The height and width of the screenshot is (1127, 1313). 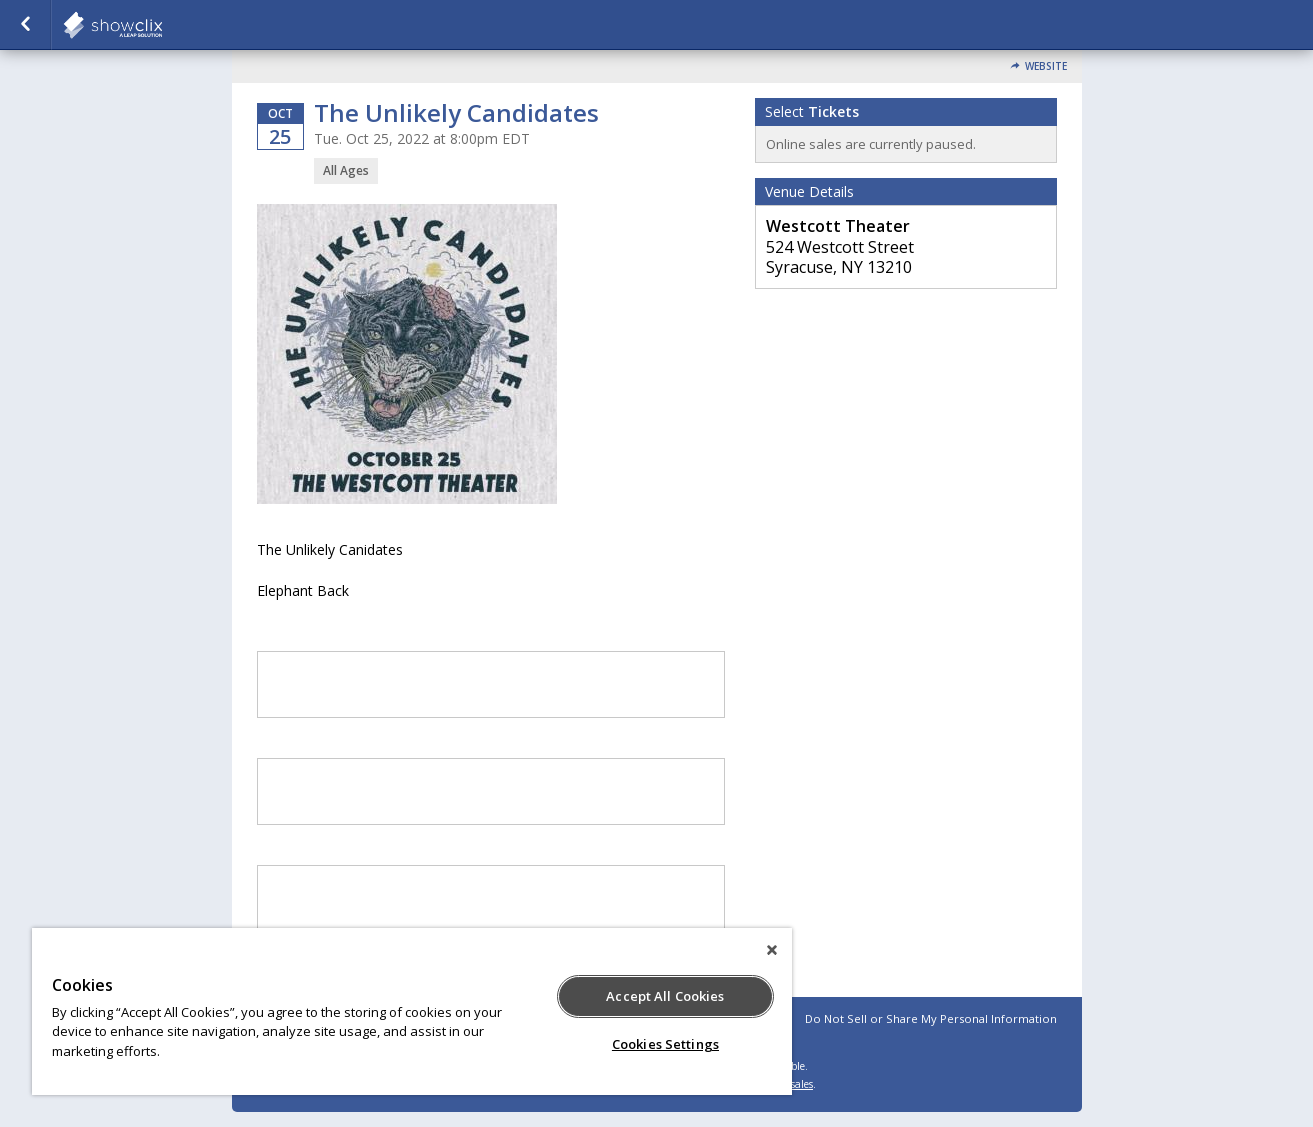 I want to click on Website, so click(x=1046, y=66).